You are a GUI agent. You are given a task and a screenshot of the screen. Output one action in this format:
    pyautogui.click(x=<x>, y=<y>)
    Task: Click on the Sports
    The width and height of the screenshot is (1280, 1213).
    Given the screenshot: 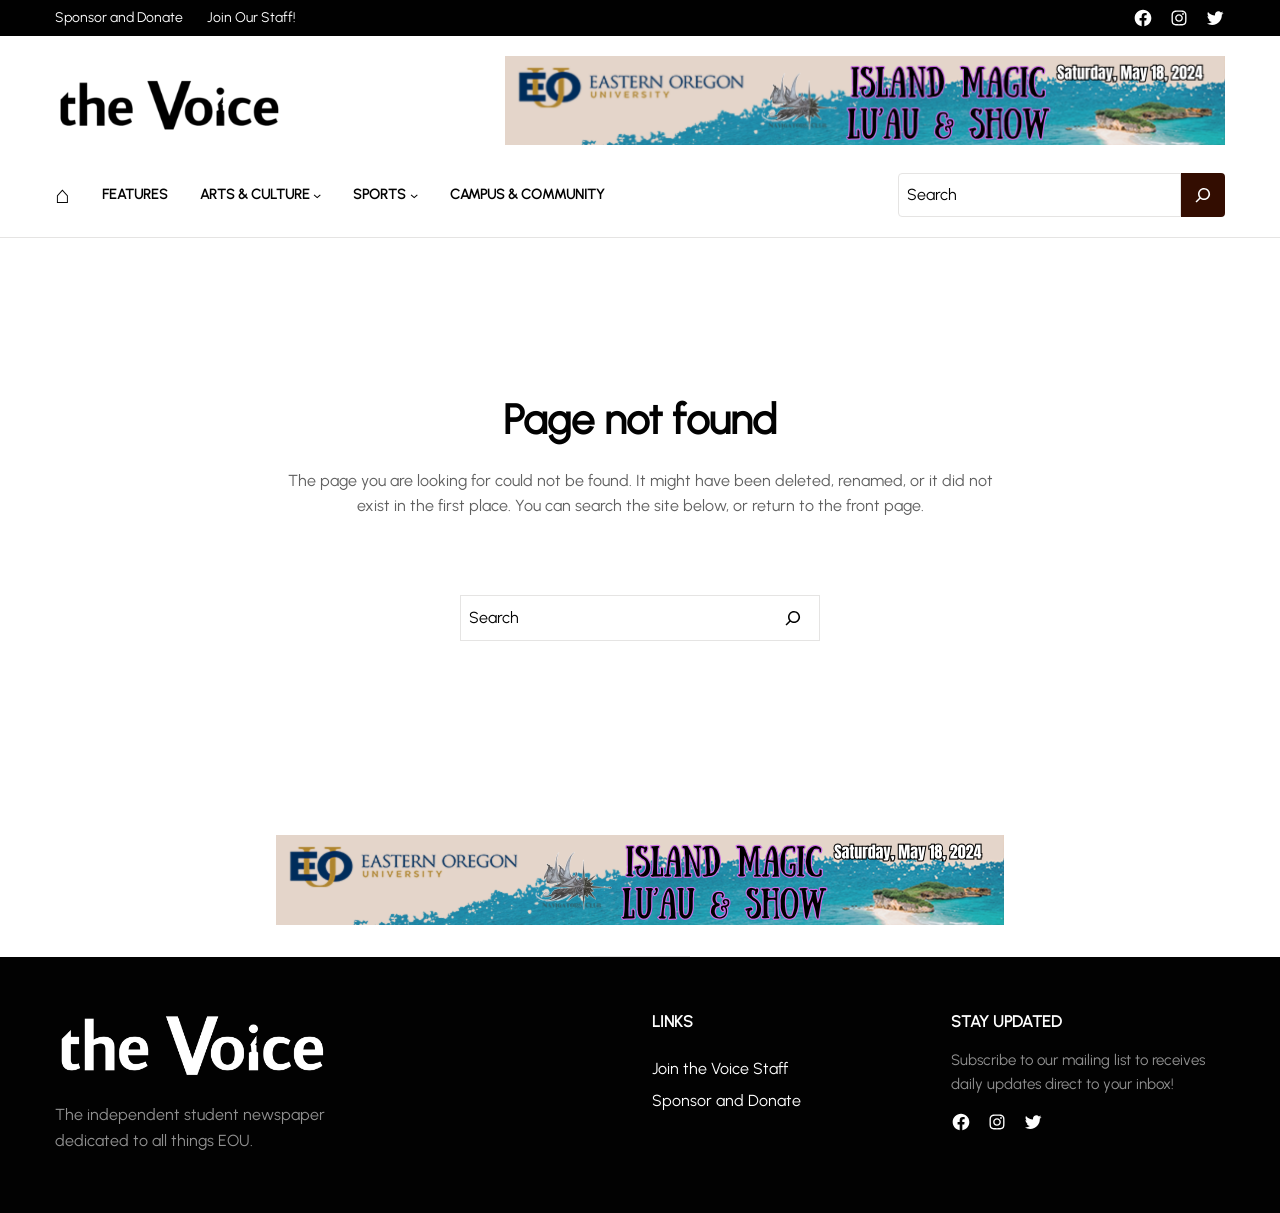 What is the action you would take?
    pyautogui.click(x=379, y=194)
    